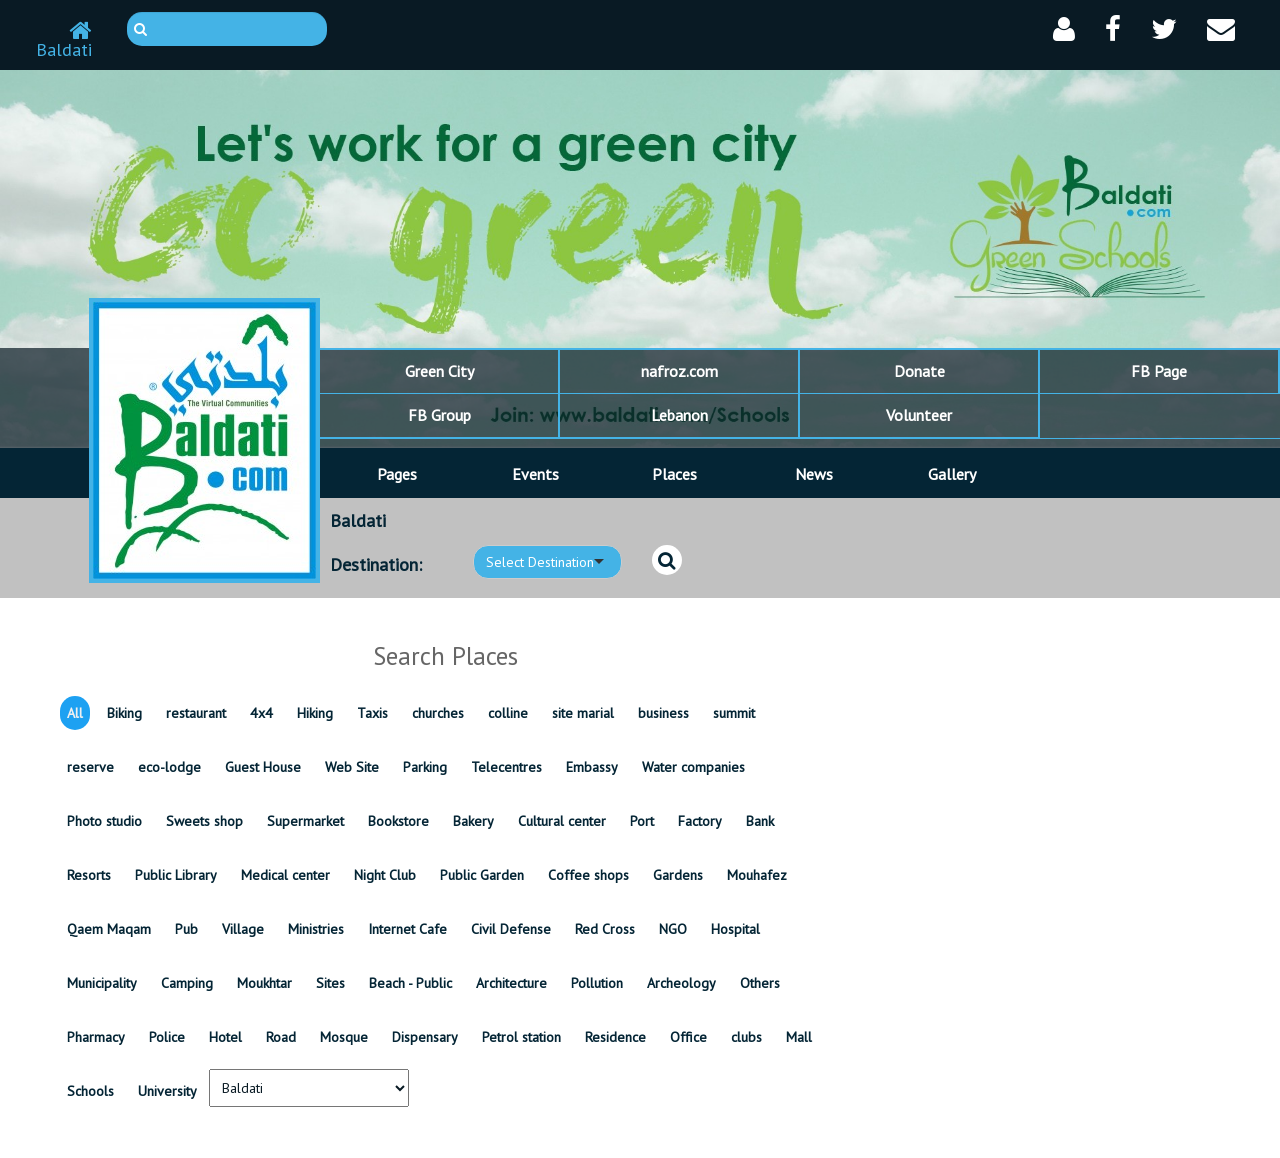 Image resolution: width=1280 pixels, height=1158 pixels. I want to click on Port, so click(642, 821).